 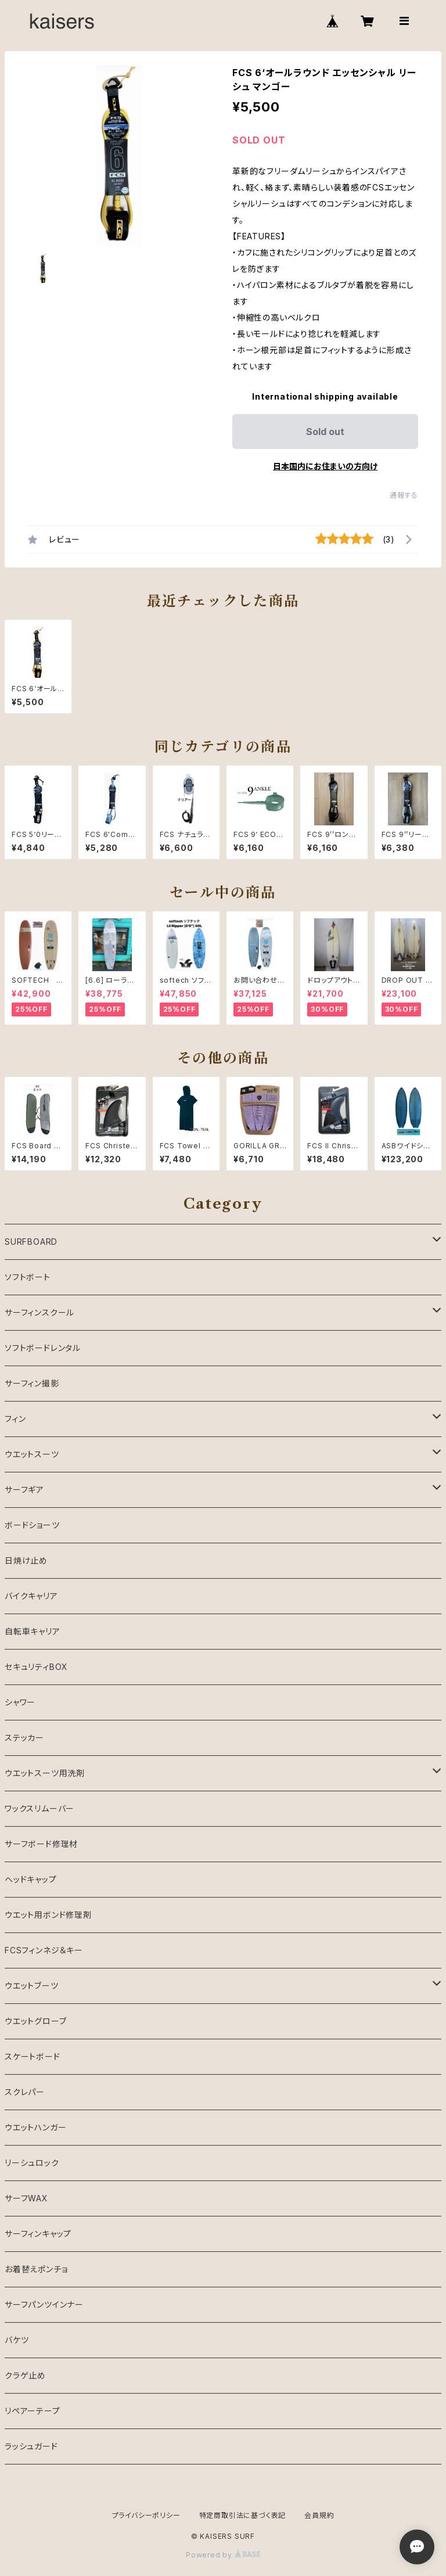 What do you see at coordinates (35, 2021) in the screenshot?
I see `ウエットグローブ` at bounding box center [35, 2021].